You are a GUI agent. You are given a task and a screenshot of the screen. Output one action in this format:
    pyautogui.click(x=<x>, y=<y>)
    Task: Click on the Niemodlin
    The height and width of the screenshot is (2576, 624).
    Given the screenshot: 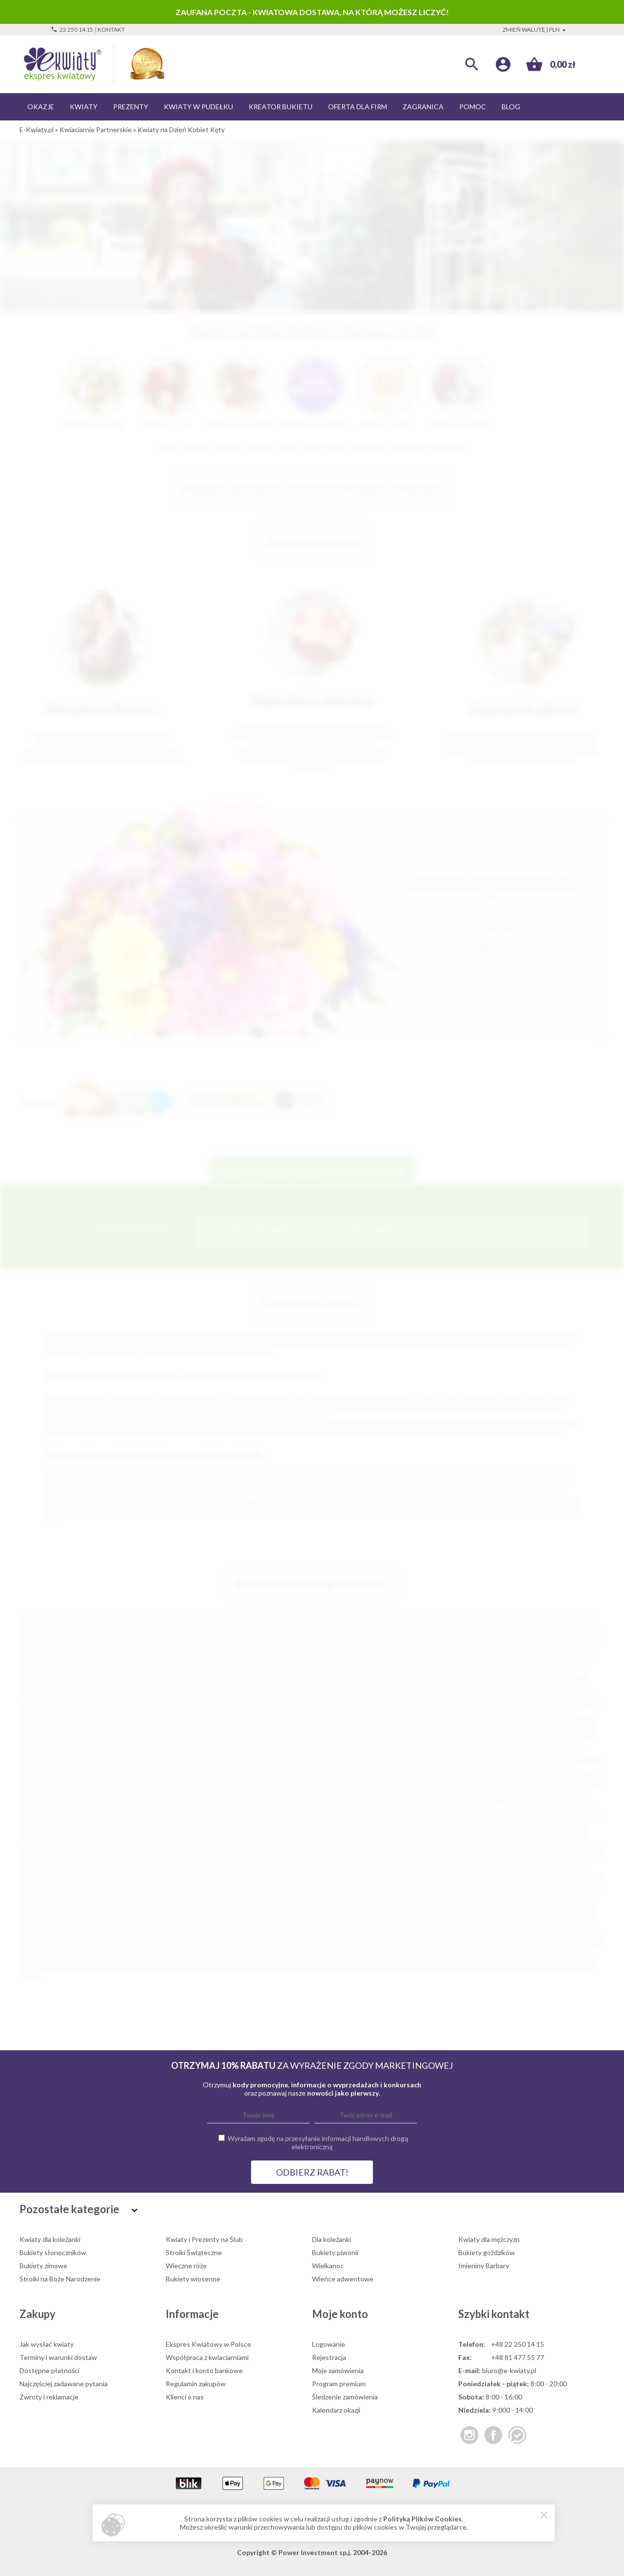 What is the action you would take?
    pyautogui.click(x=428, y=1751)
    